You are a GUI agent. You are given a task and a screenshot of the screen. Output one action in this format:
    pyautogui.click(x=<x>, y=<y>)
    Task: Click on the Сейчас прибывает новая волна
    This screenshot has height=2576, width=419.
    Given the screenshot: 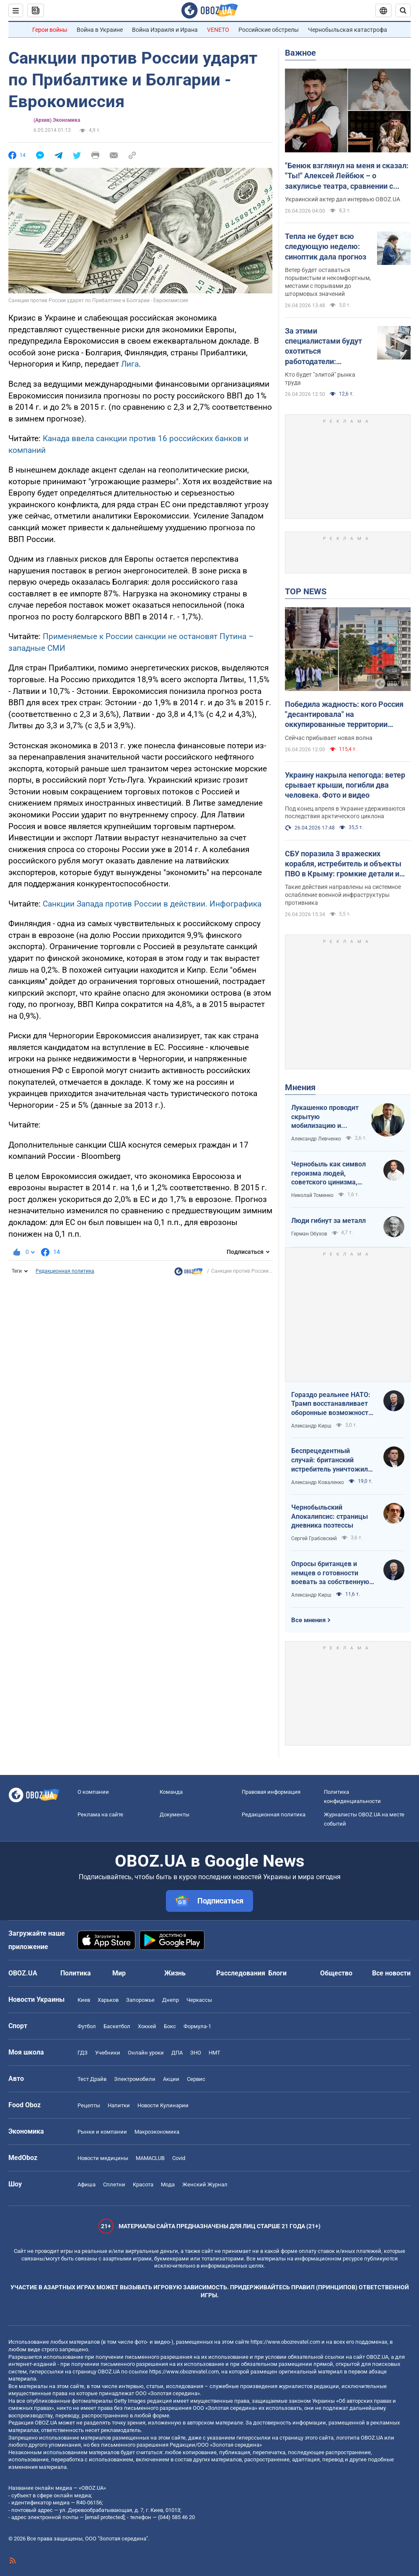 What is the action you would take?
    pyautogui.click(x=328, y=738)
    